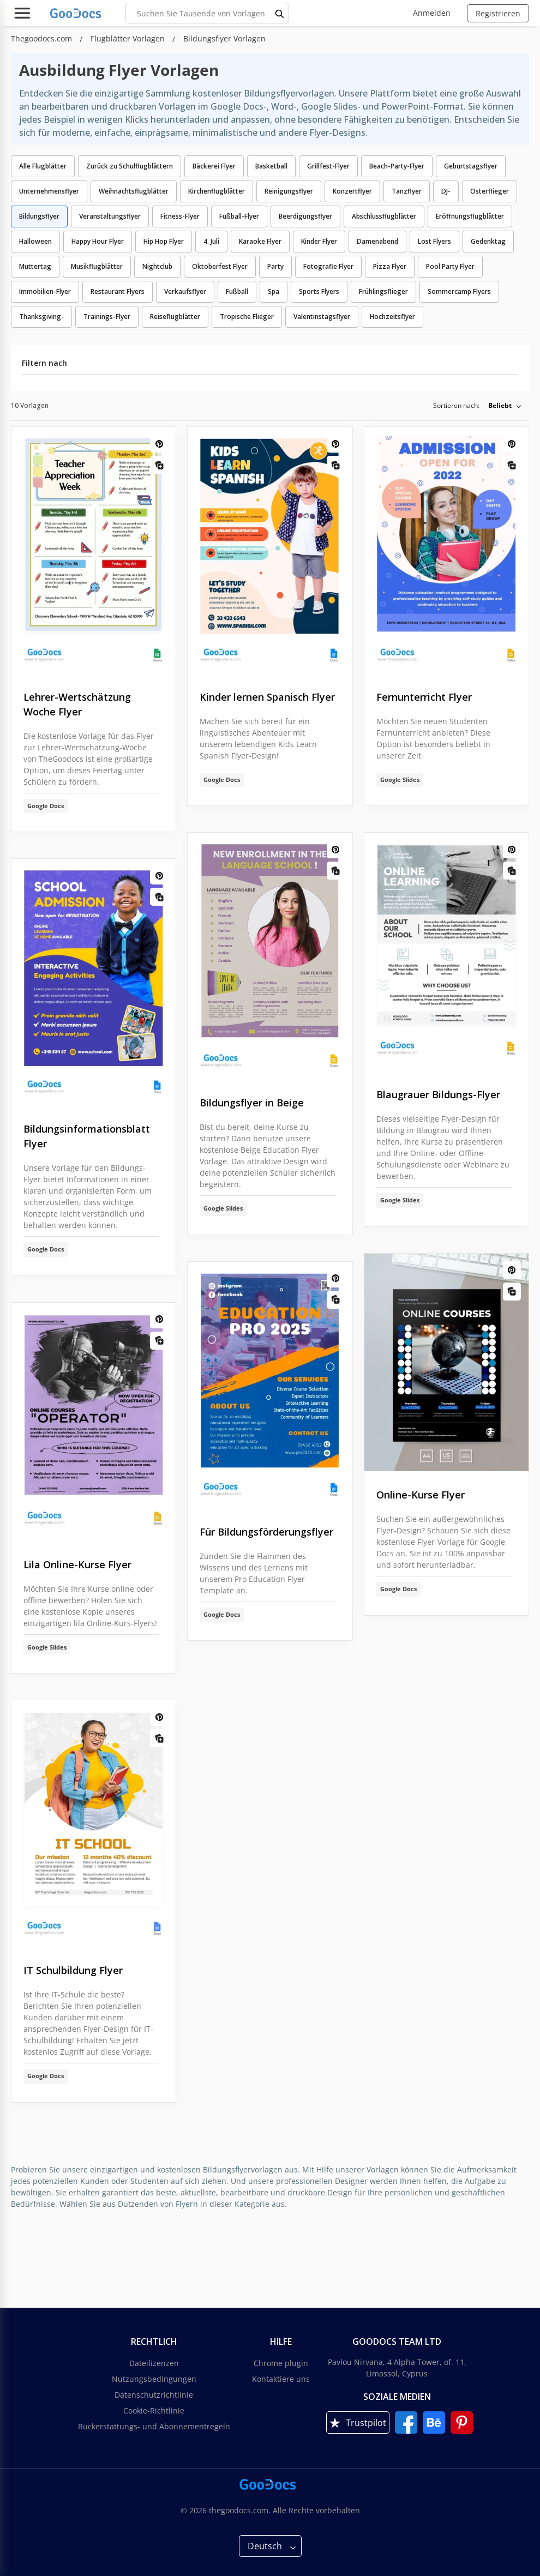 The width and height of the screenshot is (540, 2576). I want to click on Verkaufsflyer, so click(185, 291).